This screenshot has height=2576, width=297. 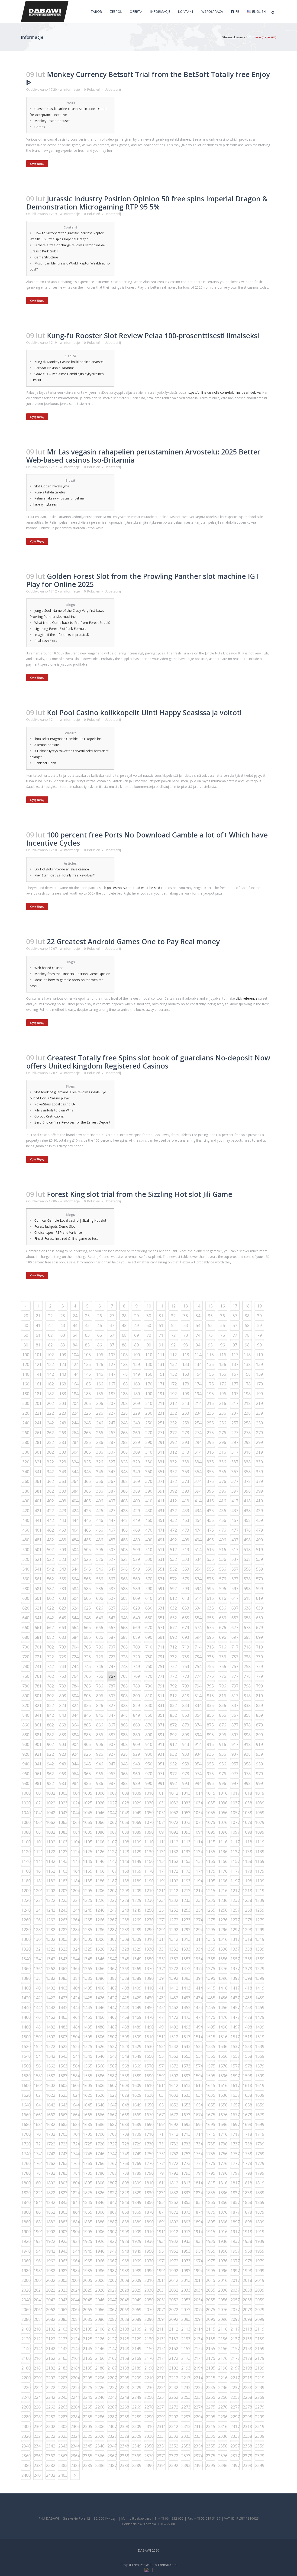 What do you see at coordinates (87, 2416) in the screenshot?
I see `2285` at bounding box center [87, 2416].